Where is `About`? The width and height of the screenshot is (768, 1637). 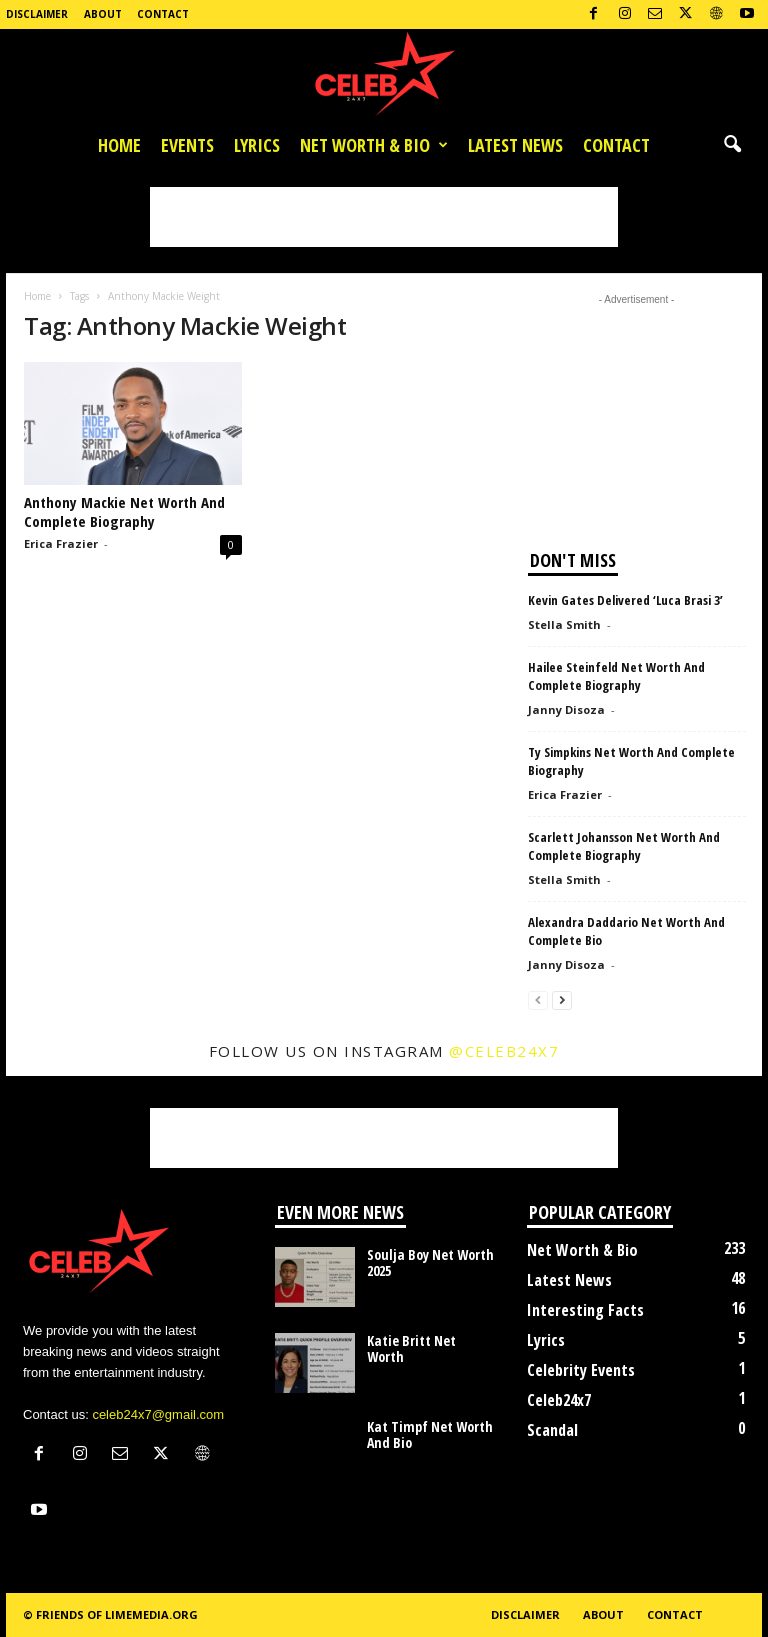
About is located at coordinates (103, 14).